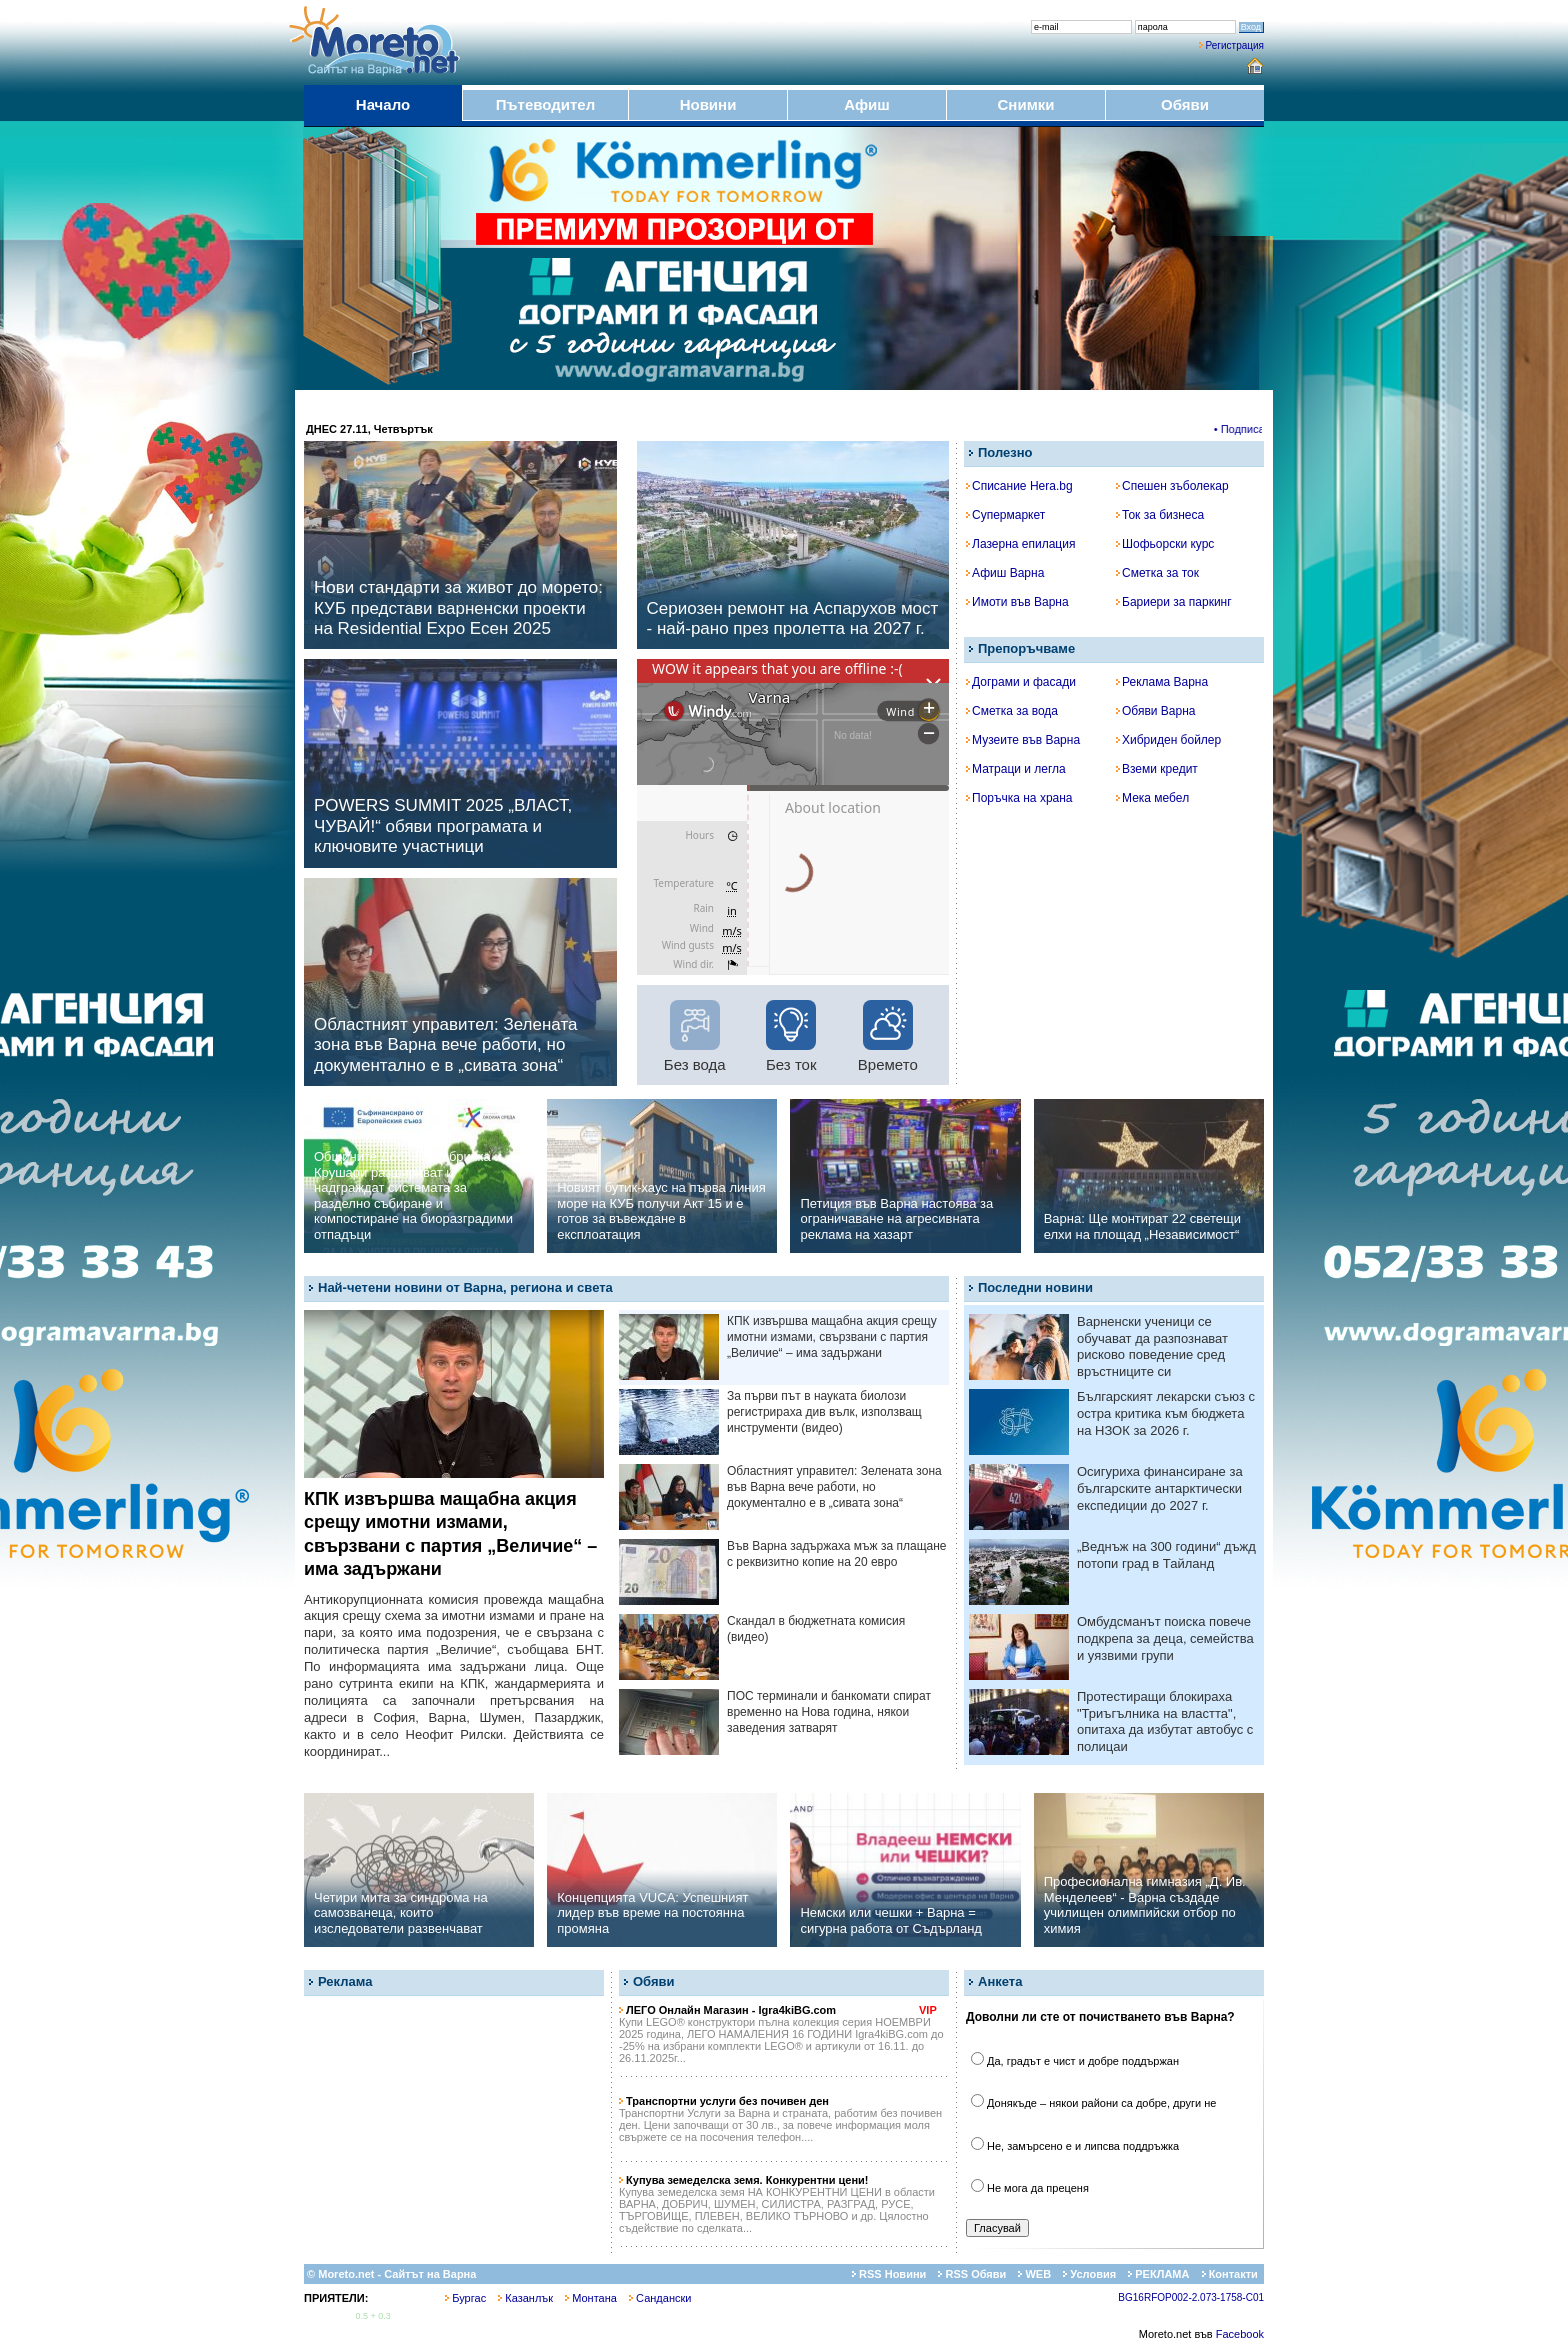 The width and height of the screenshot is (1568, 2348). I want to click on Афиш Варна, so click(1005, 573).